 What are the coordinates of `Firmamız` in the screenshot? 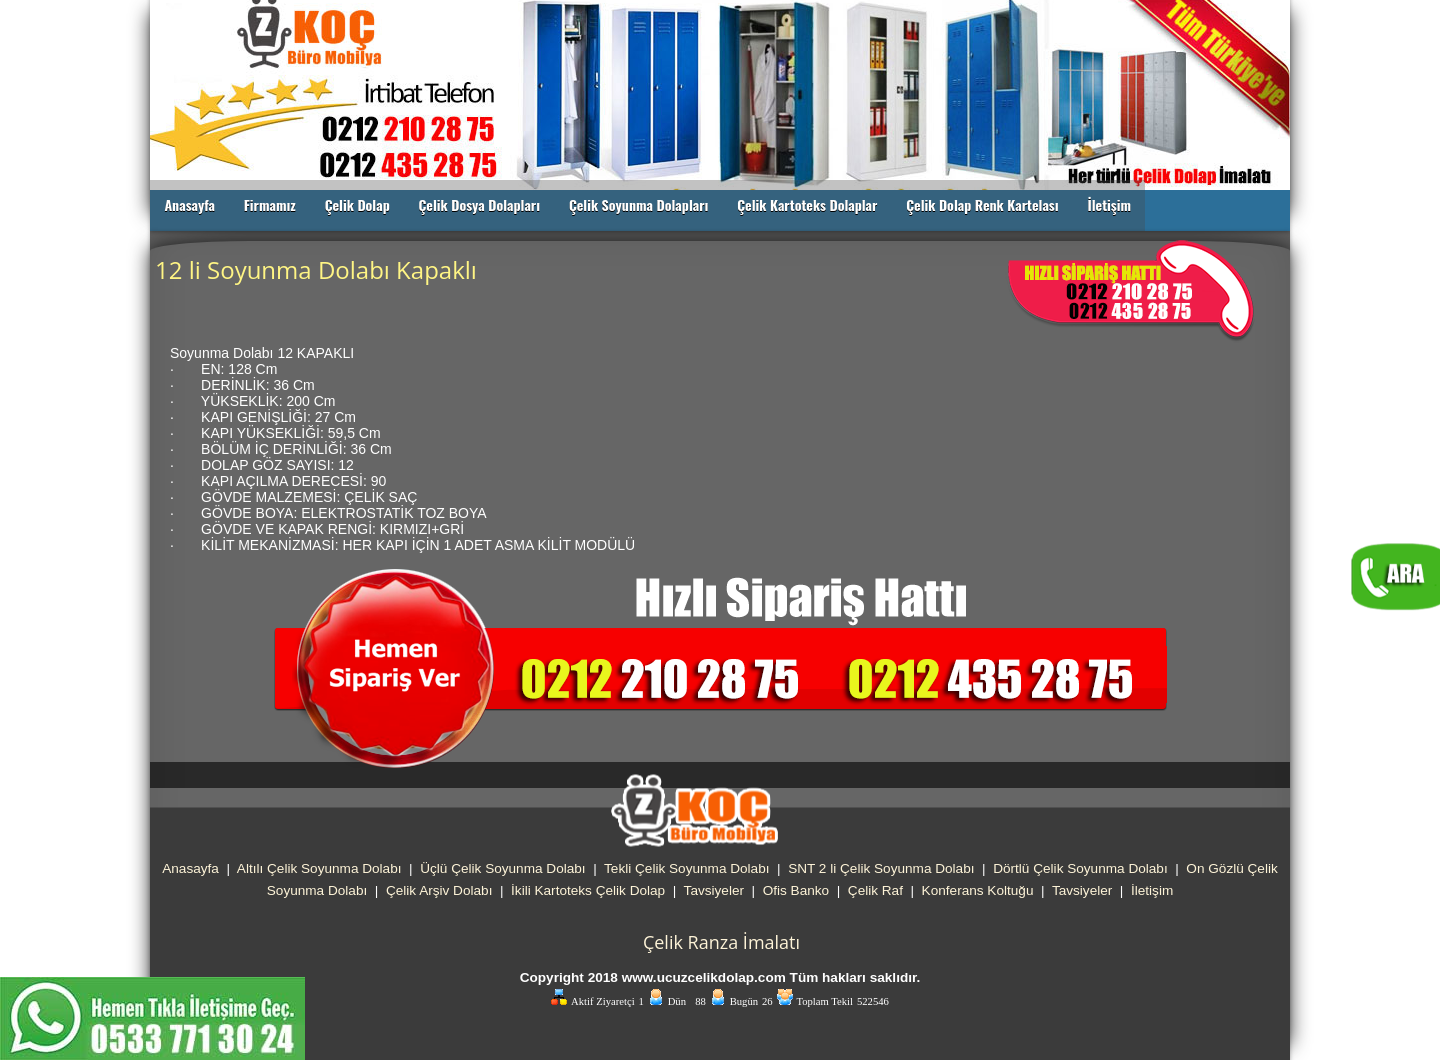 It's located at (270, 204).